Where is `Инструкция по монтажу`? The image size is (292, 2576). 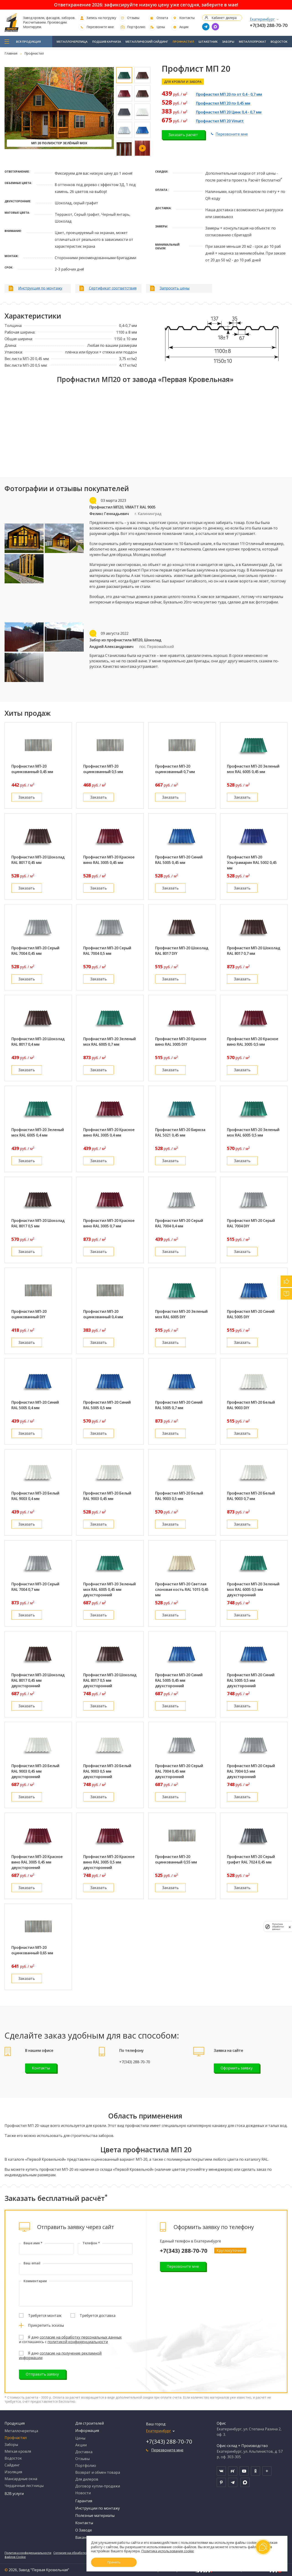 Инструкция по монтажу is located at coordinates (40, 288).